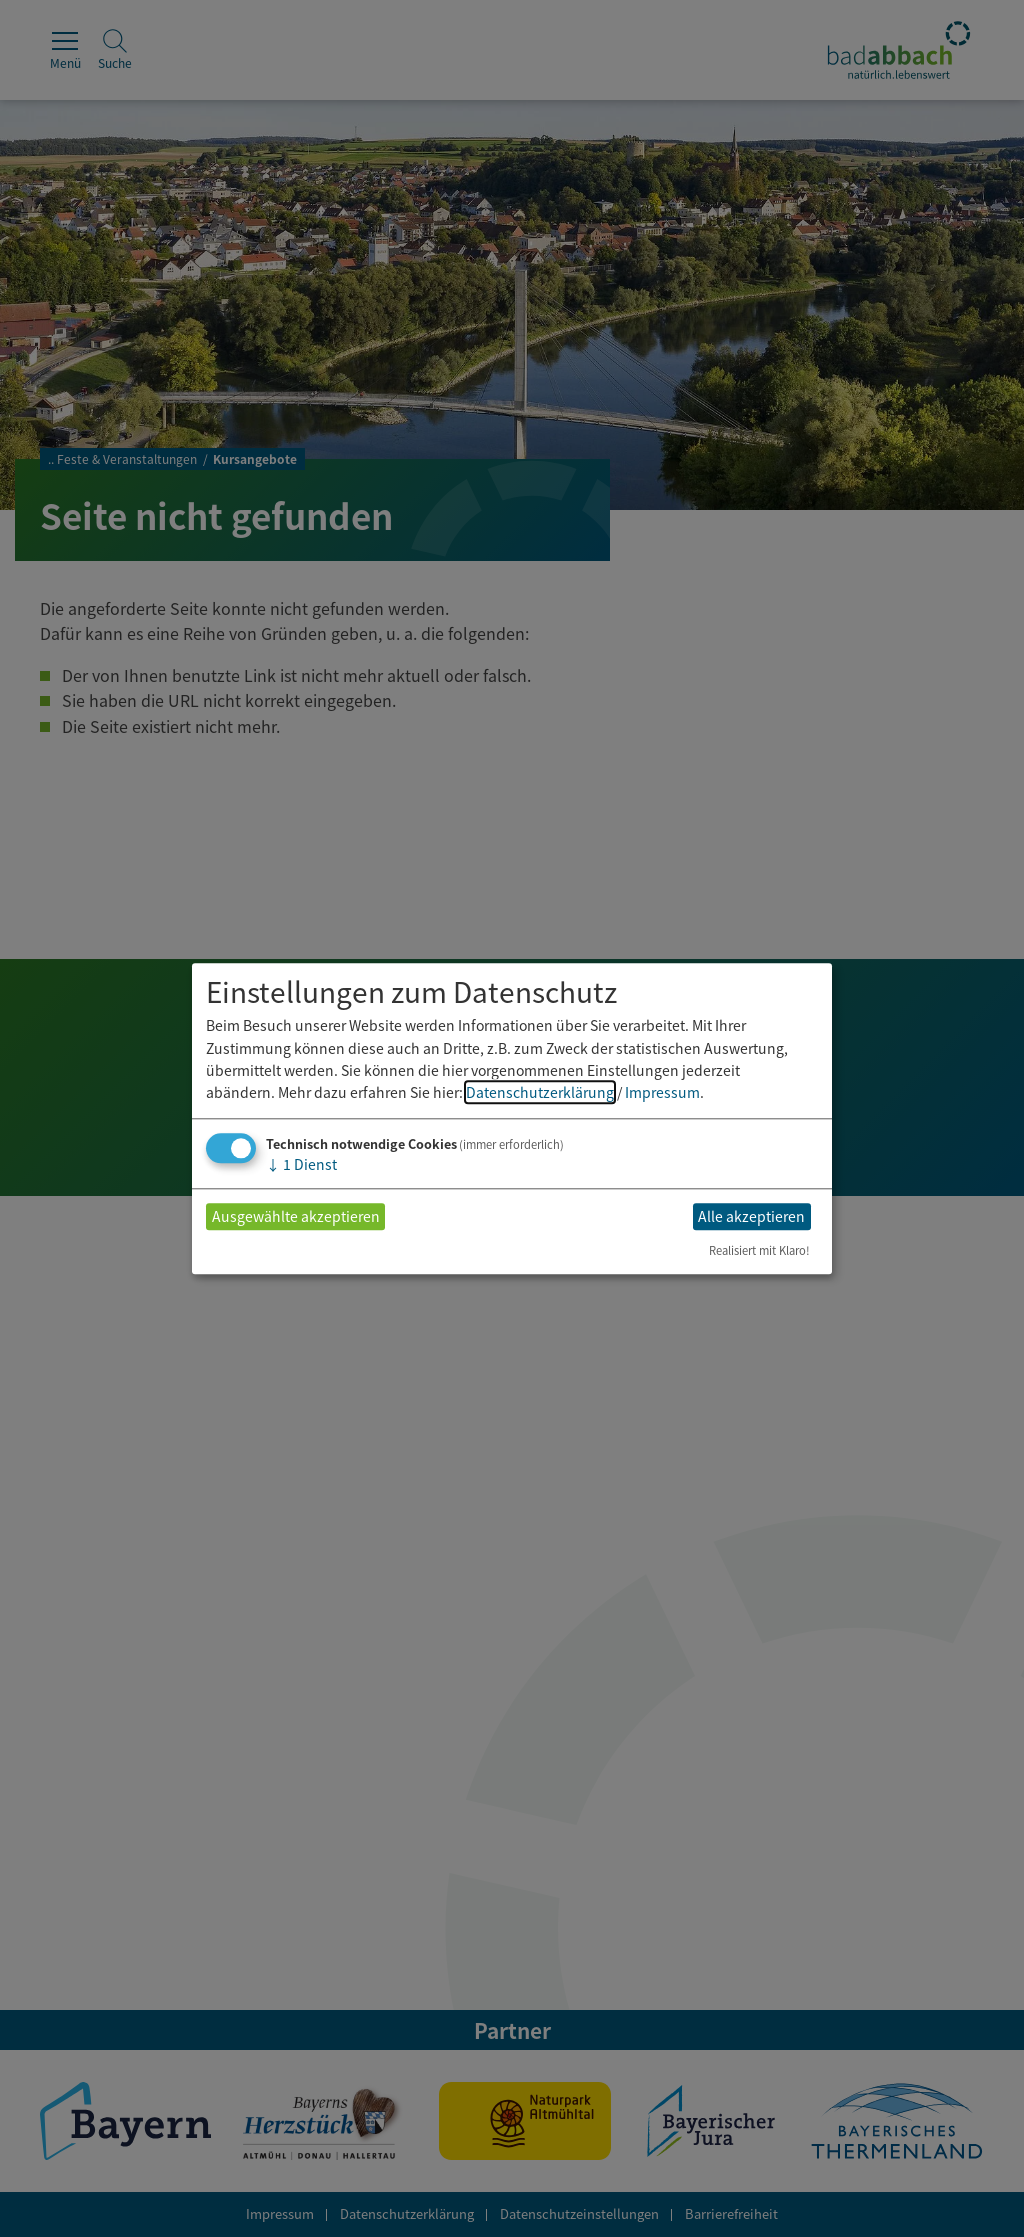 The width and height of the screenshot is (1024, 2237). What do you see at coordinates (759, 1250) in the screenshot?
I see `Realisiert mit Klaro!` at bounding box center [759, 1250].